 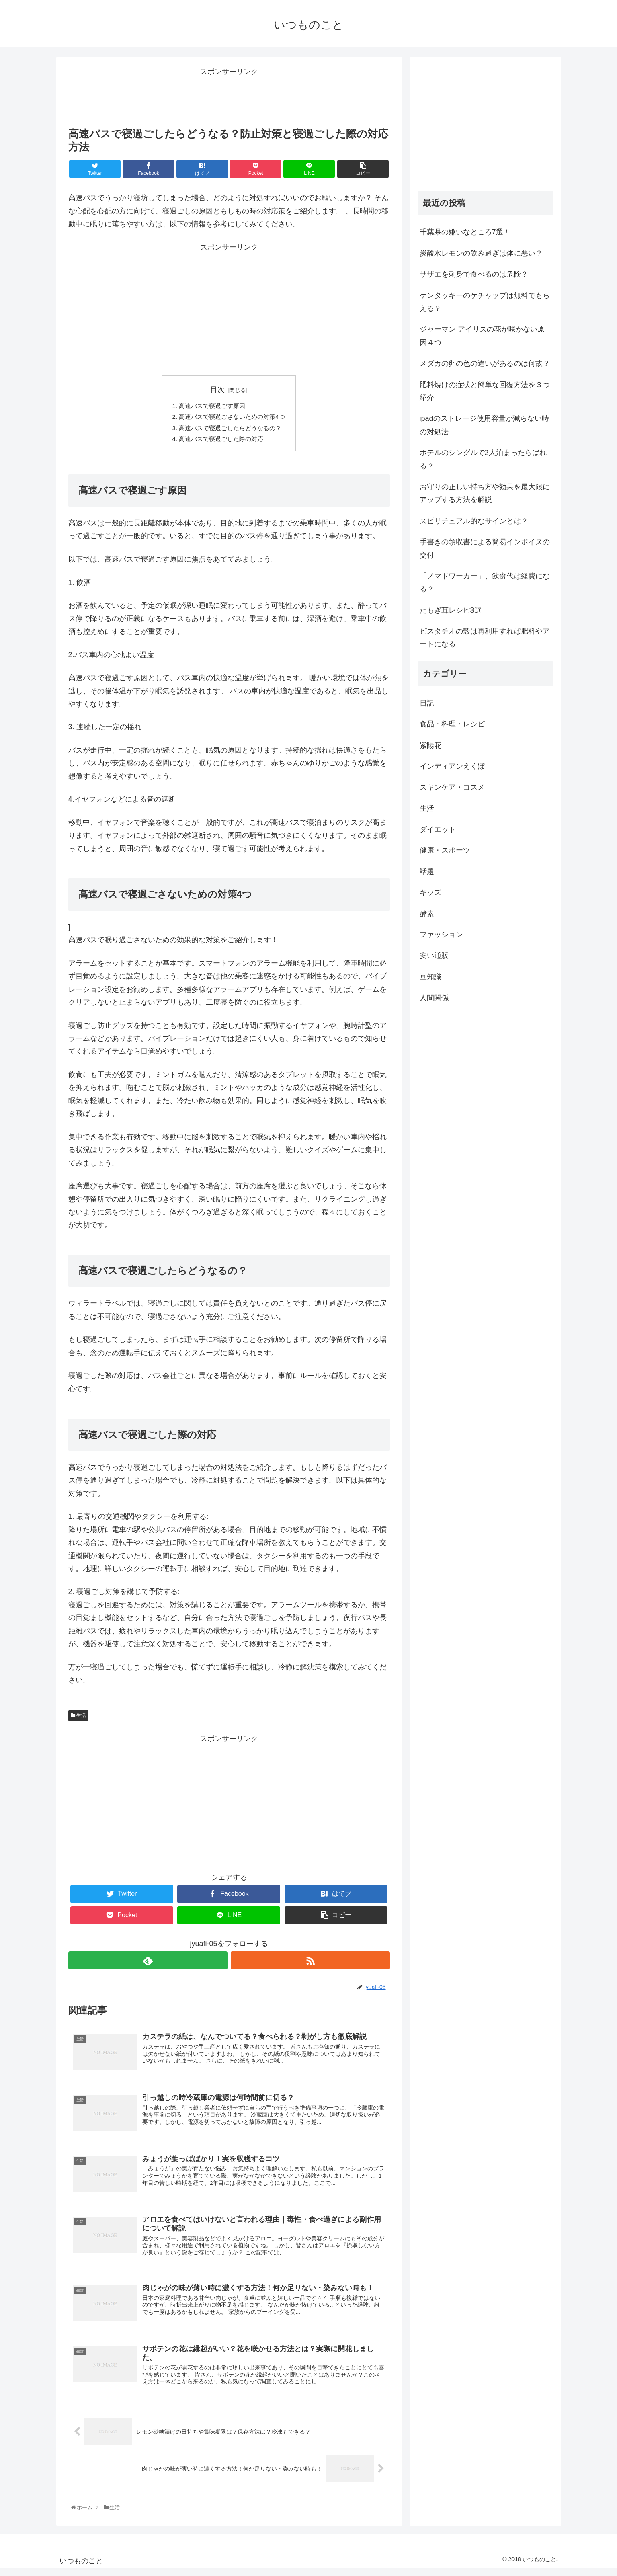 I want to click on 高速バスで寝過ごさないための対策4つ, so click(x=232, y=418).